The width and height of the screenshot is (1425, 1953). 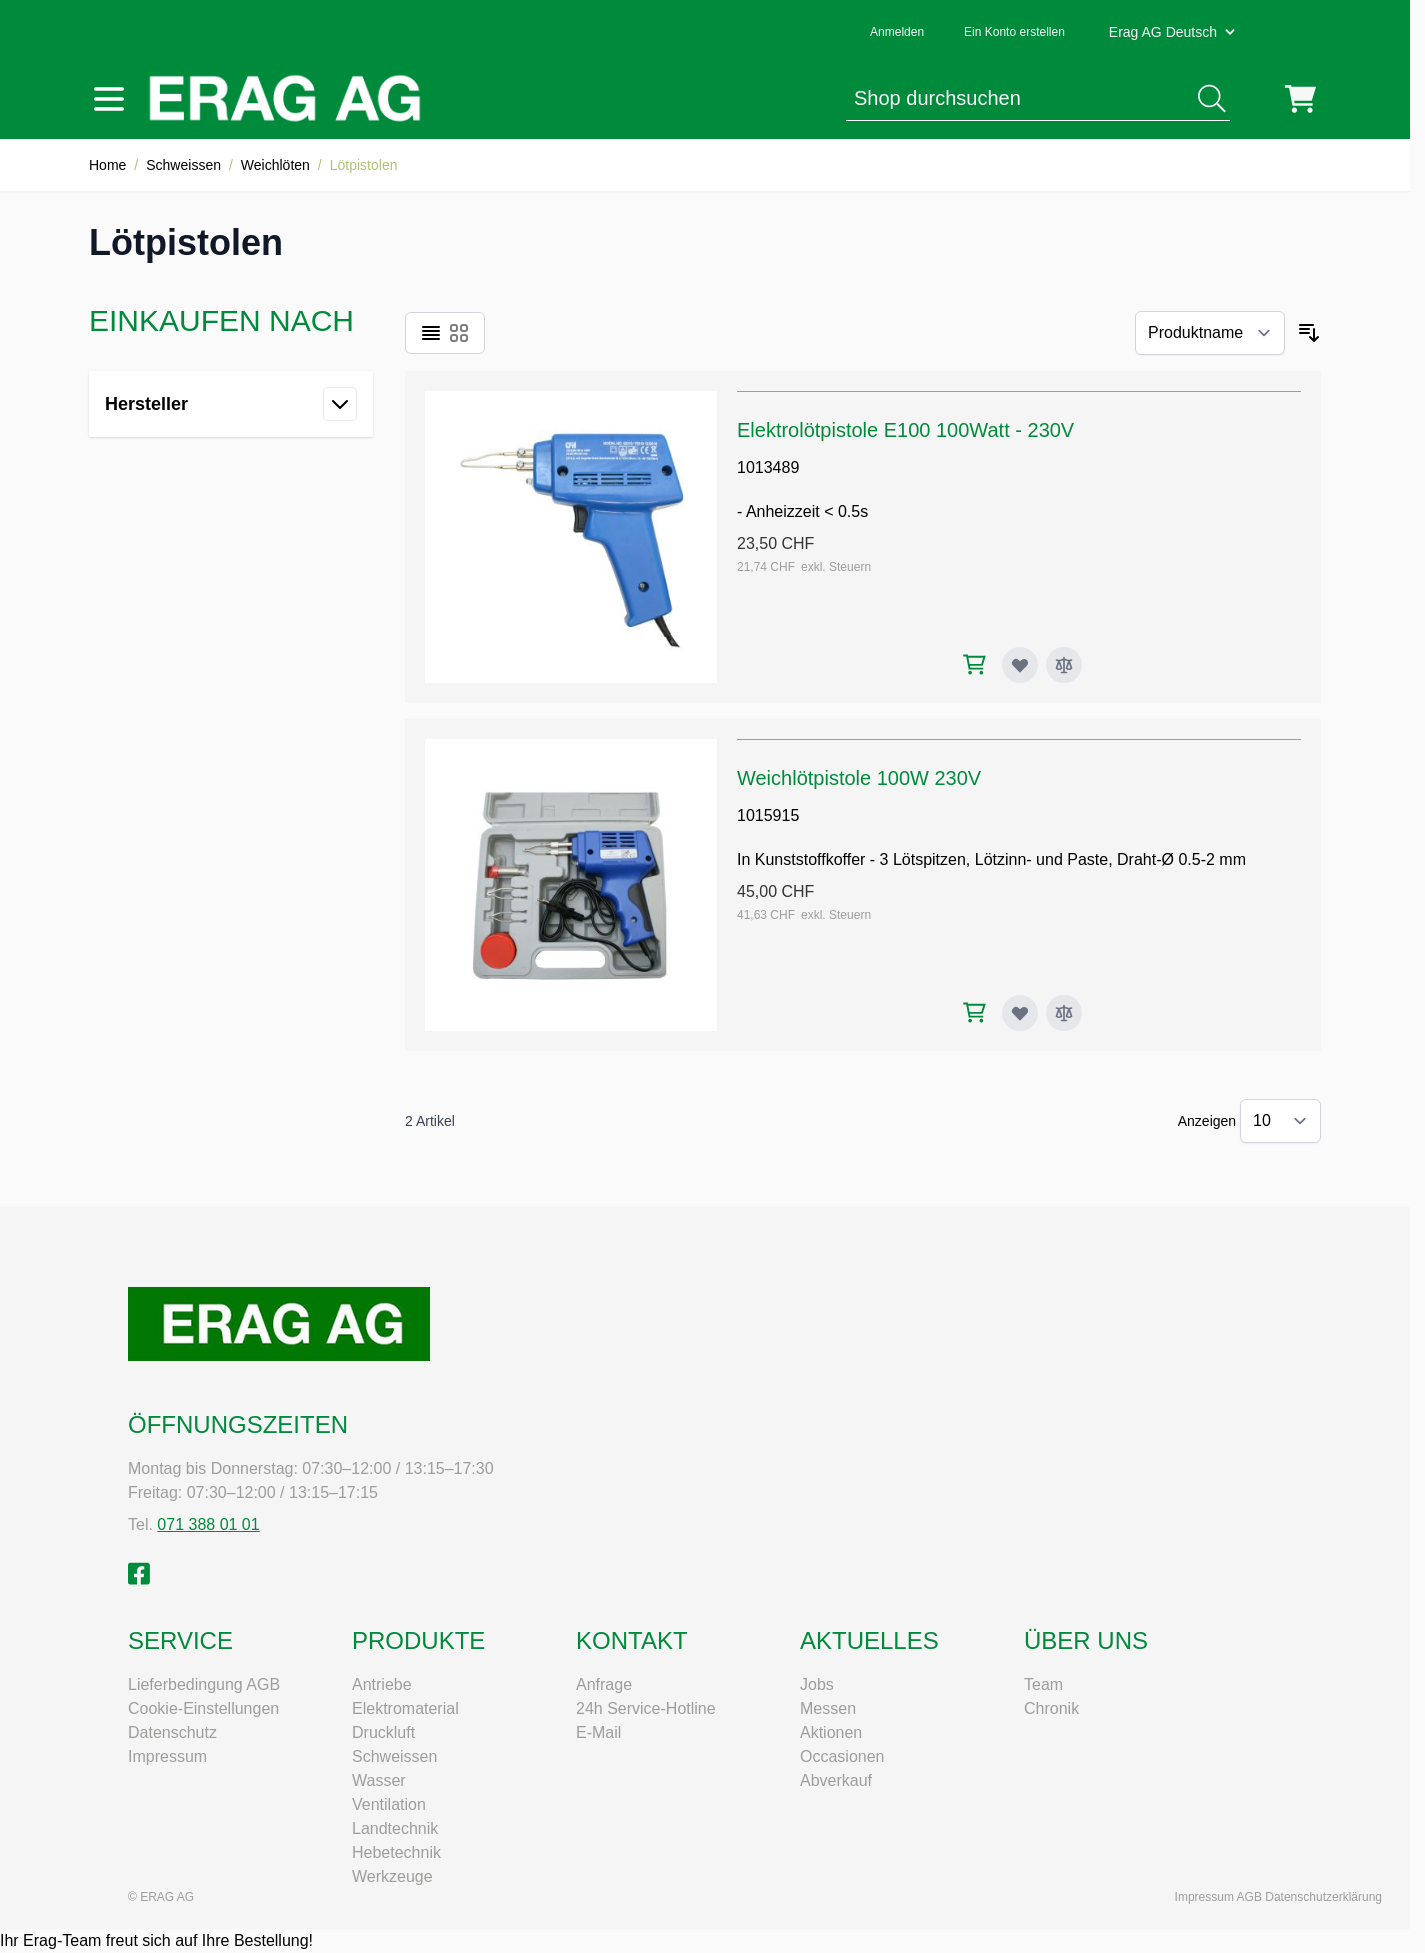 I want to click on Antriebe, so click(x=382, y=1684).